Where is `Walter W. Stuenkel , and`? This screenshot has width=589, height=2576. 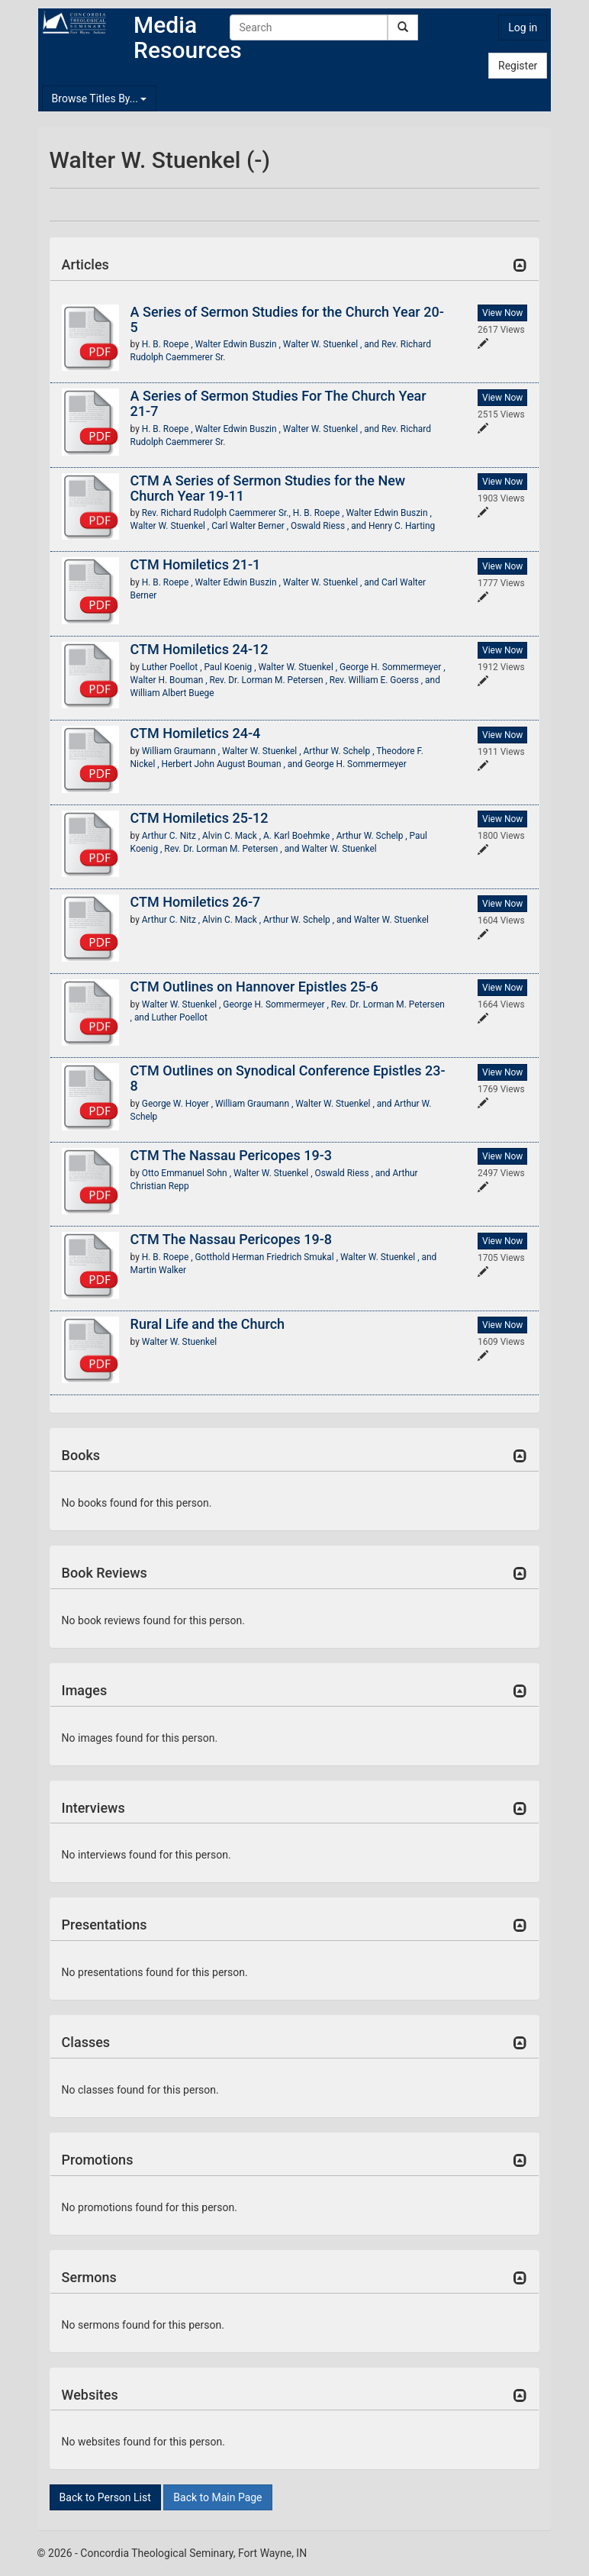
Walter W. Stuenkel , and is located at coordinates (332, 344).